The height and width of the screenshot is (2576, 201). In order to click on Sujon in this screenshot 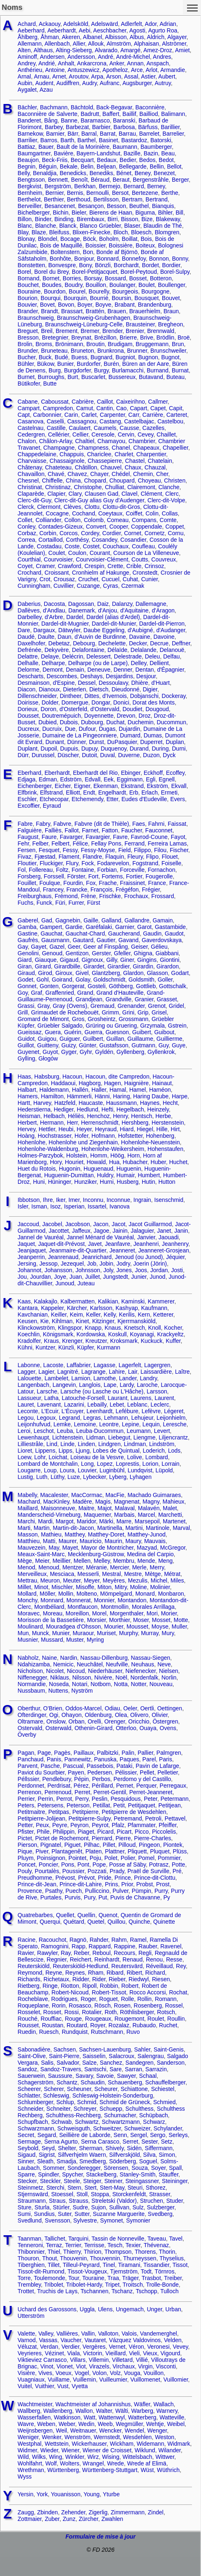, I will do `click(98, 2207)`.